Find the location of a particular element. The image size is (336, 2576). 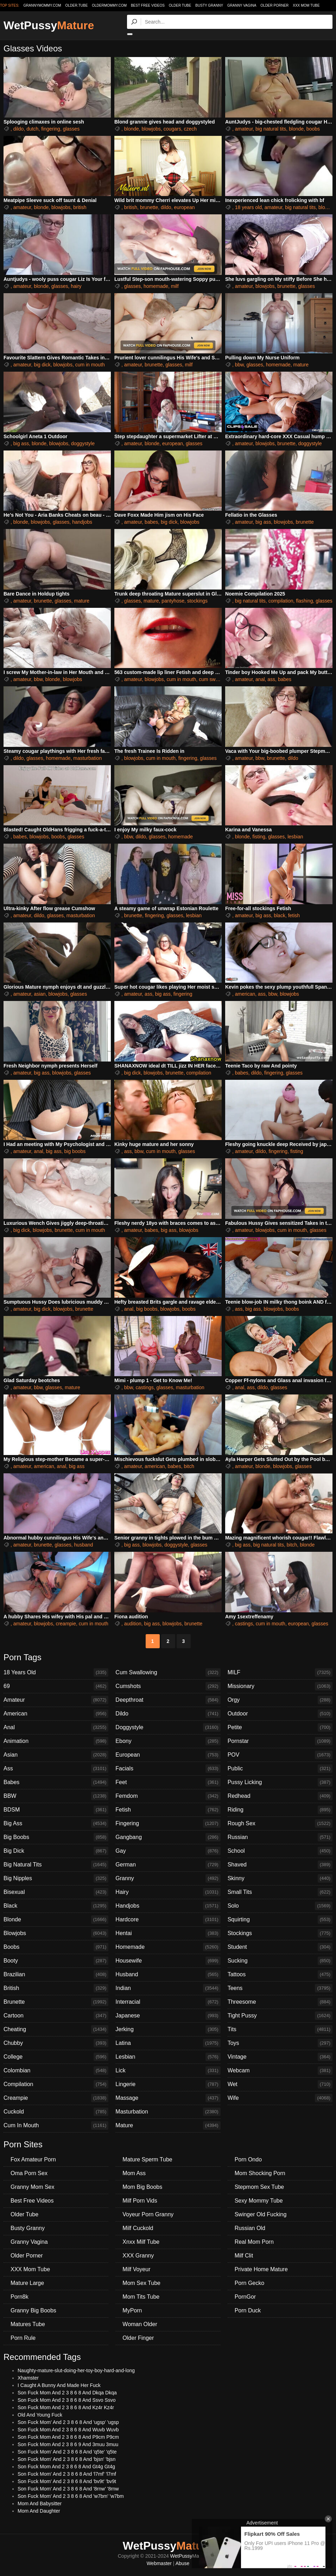

WetPussy is located at coordinates (49, 25).